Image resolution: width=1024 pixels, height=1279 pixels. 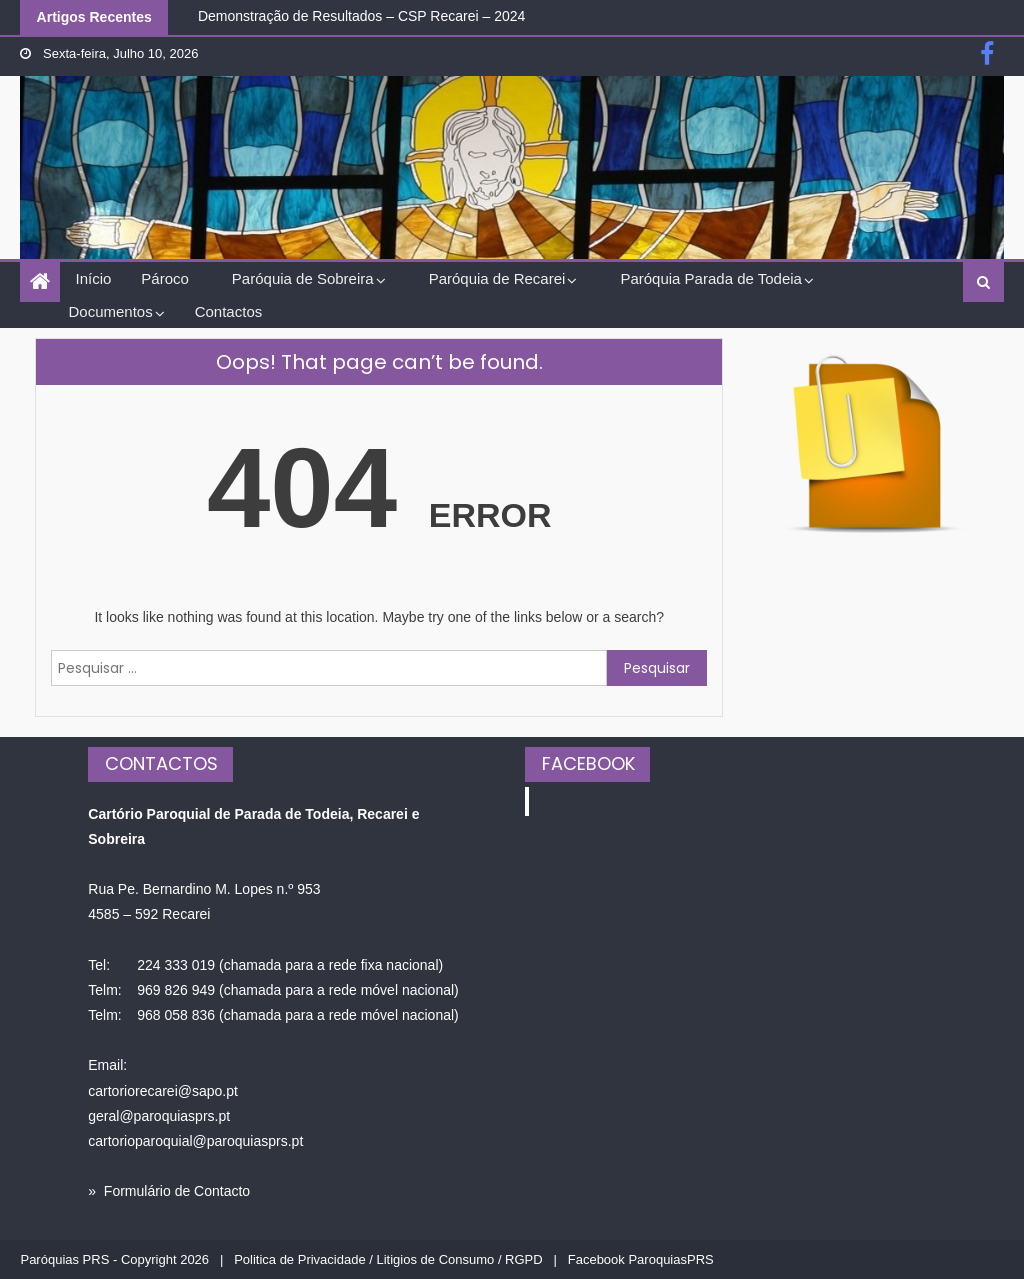 I want to click on Contactos, so click(x=229, y=311).